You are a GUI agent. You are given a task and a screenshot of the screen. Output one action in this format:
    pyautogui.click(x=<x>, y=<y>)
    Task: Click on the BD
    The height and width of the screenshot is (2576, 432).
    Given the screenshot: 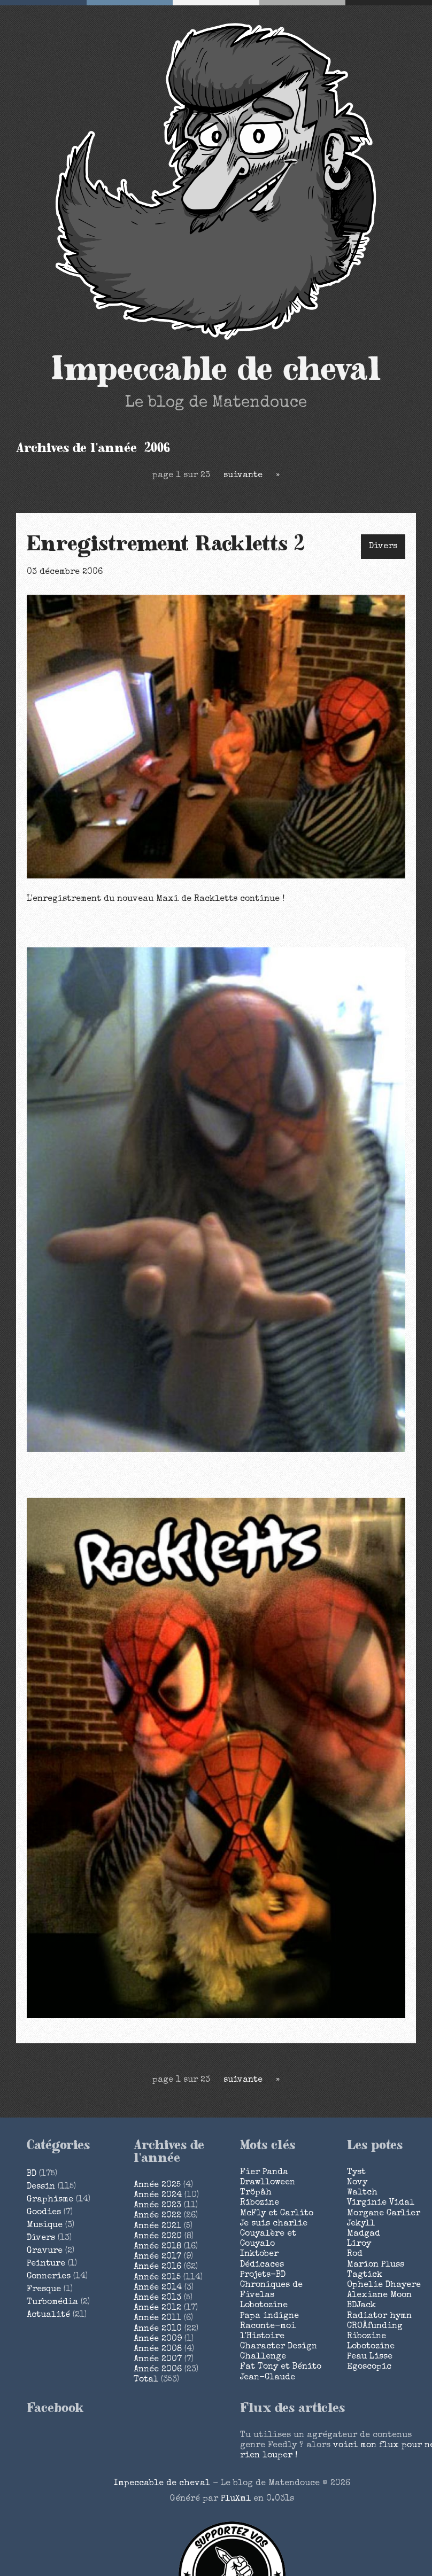 What is the action you would take?
    pyautogui.click(x=31, y=2174)
    